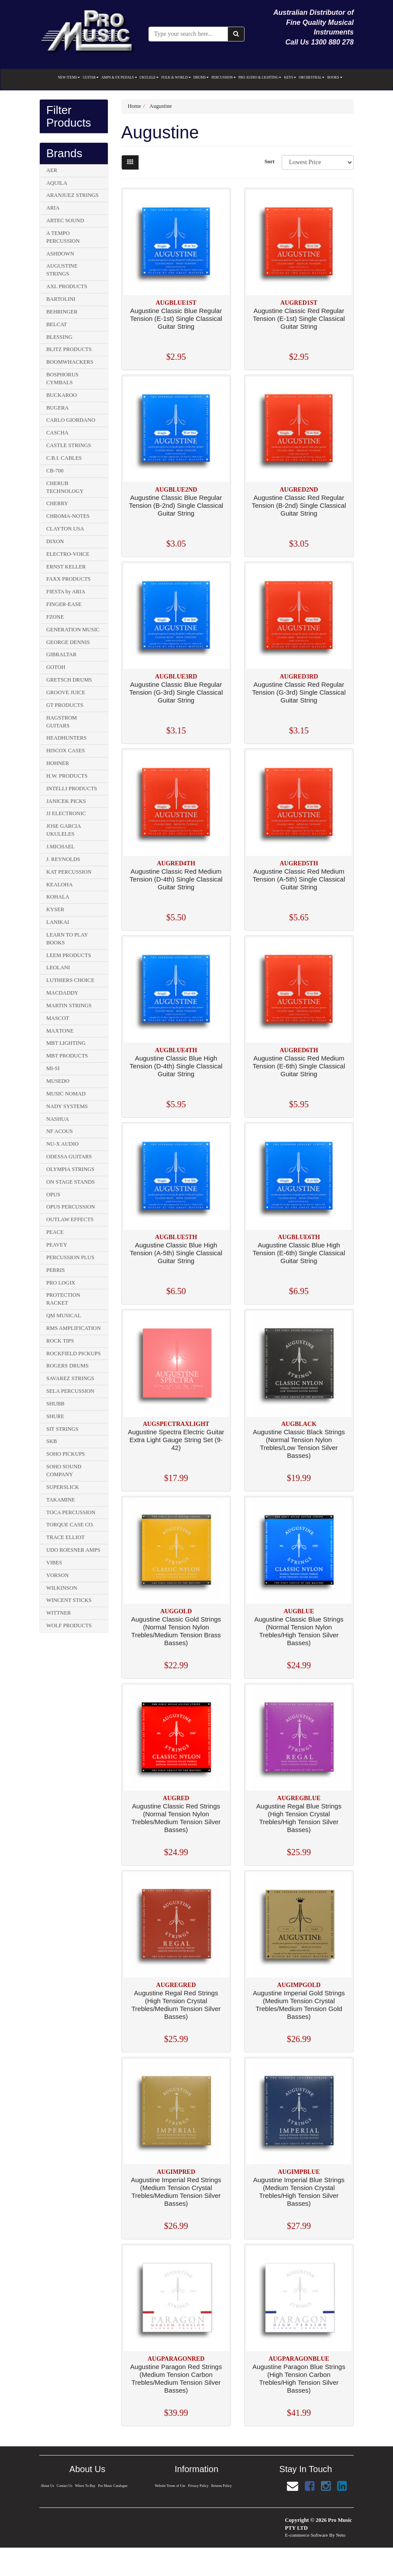  Describe the element at coordinates (70, 1169) in the screenshot. I see `OLYMPIA STRINGS` at that location.